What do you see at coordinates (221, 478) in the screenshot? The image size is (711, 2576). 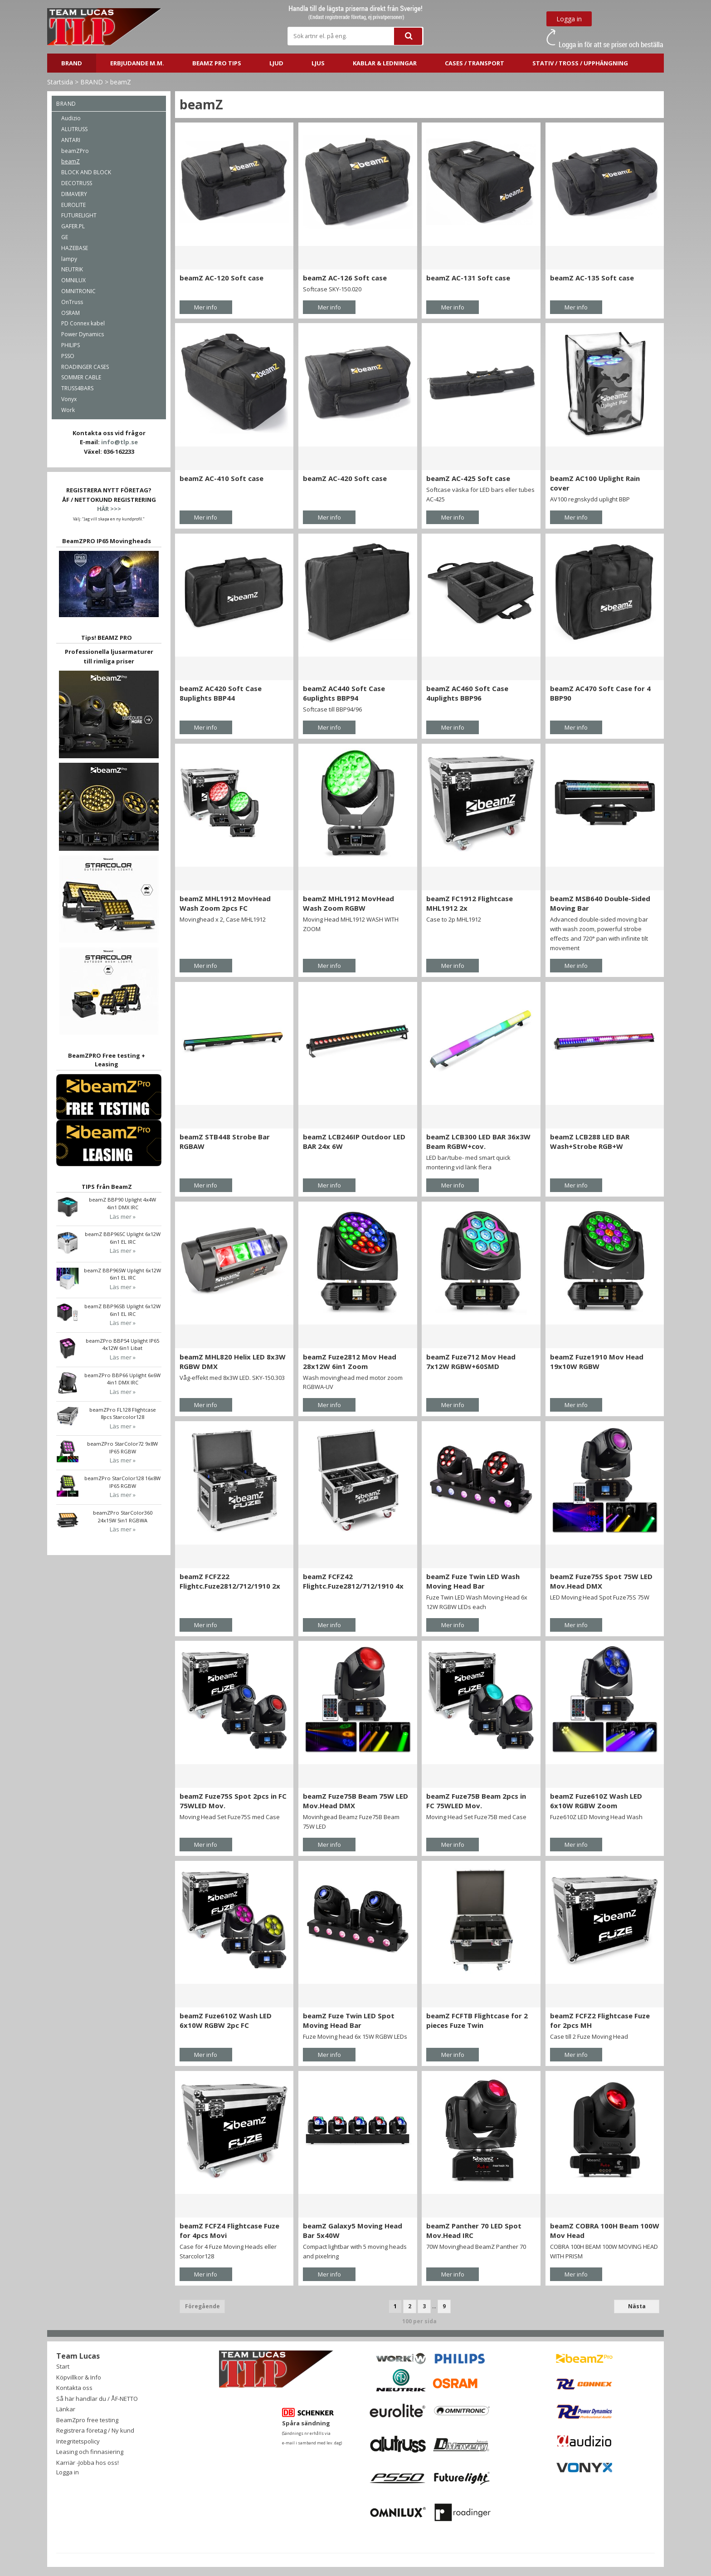 I see `beamZ AC-410 Soft case` at bounding box center [221, 478].